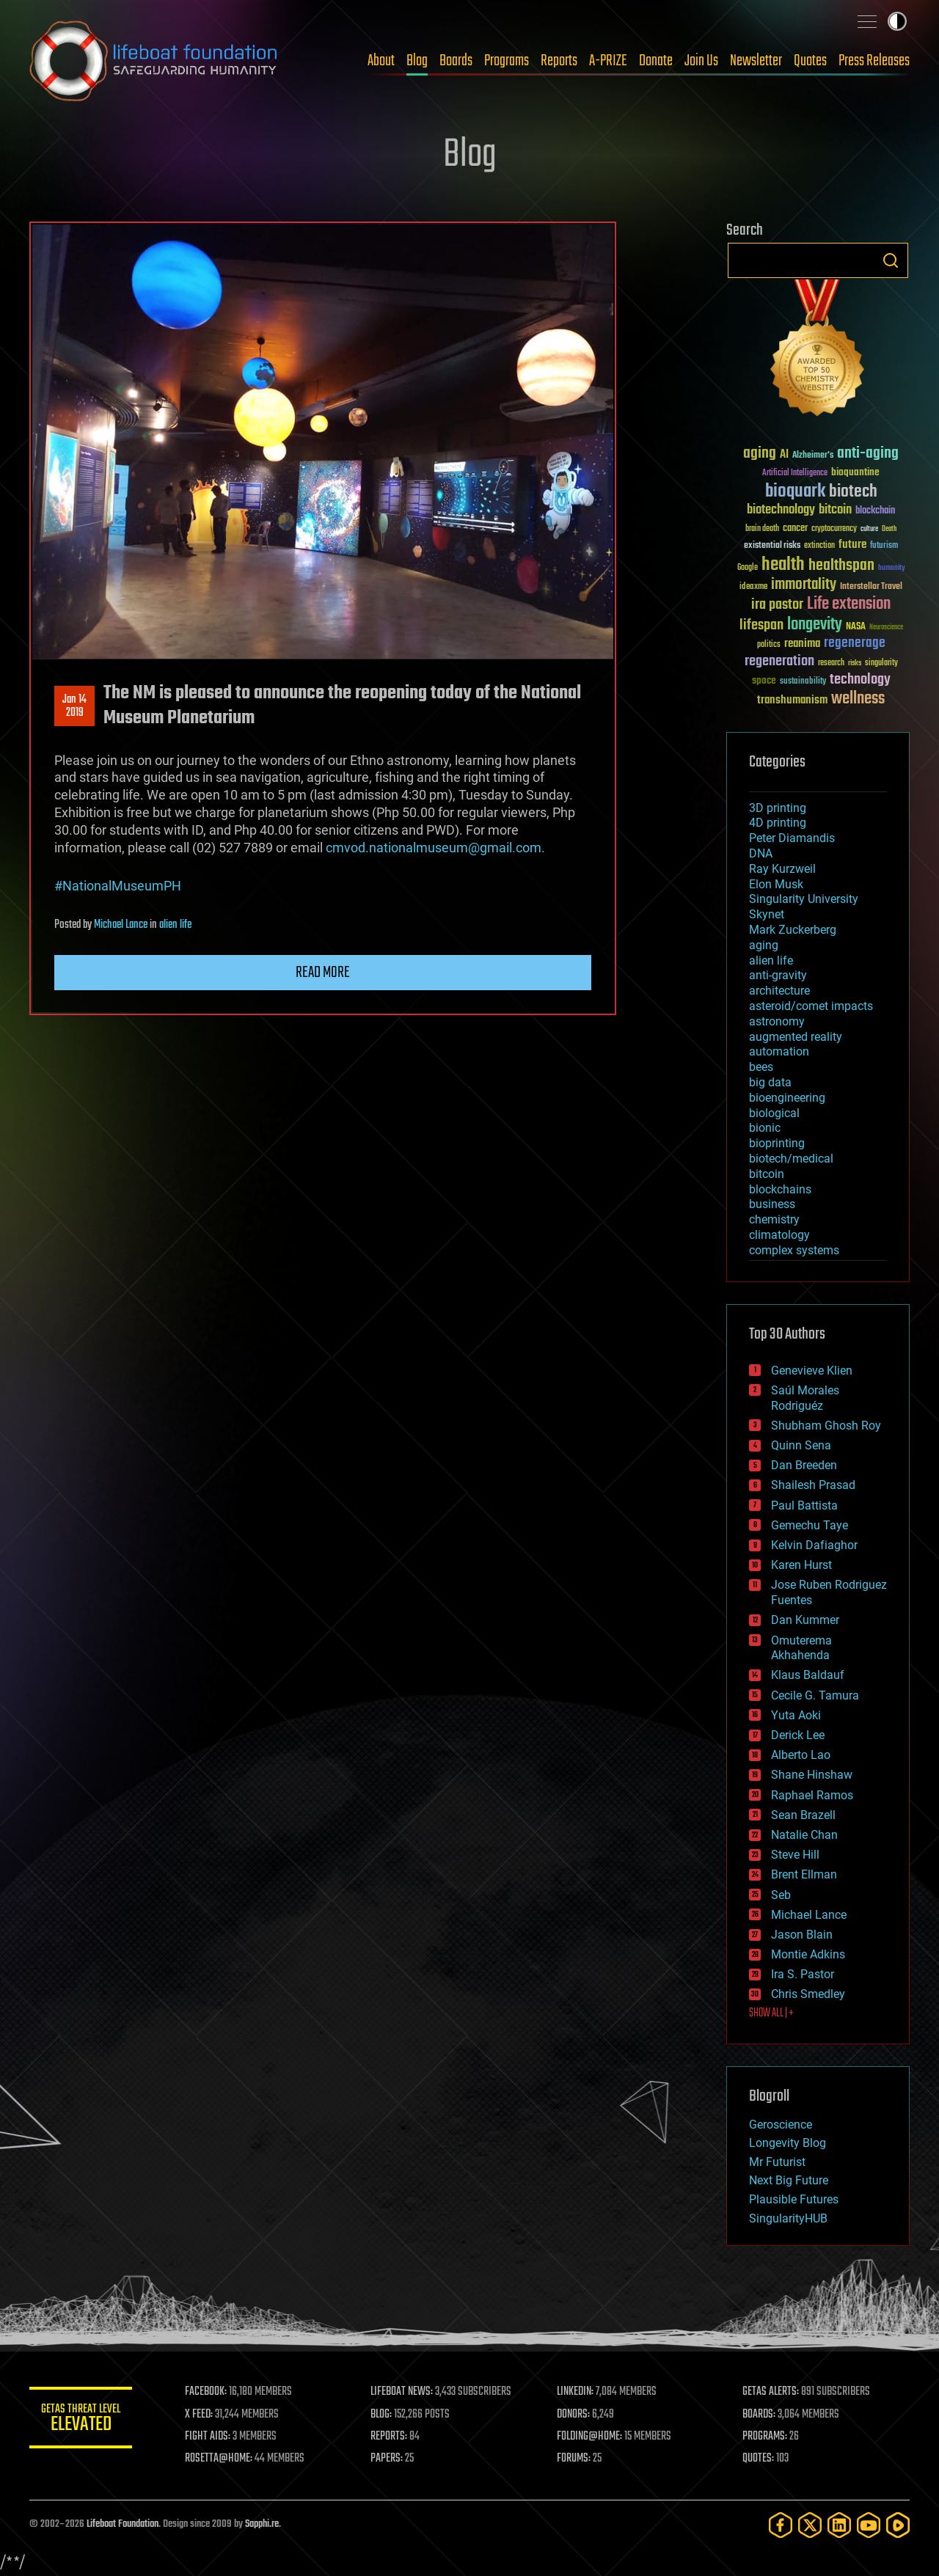 This screenshot has width=939, height=2576. Describe the element at coordinates (841, 566) in the screenshot. I see `healthspan [healthspan (124 items)]` at that location.